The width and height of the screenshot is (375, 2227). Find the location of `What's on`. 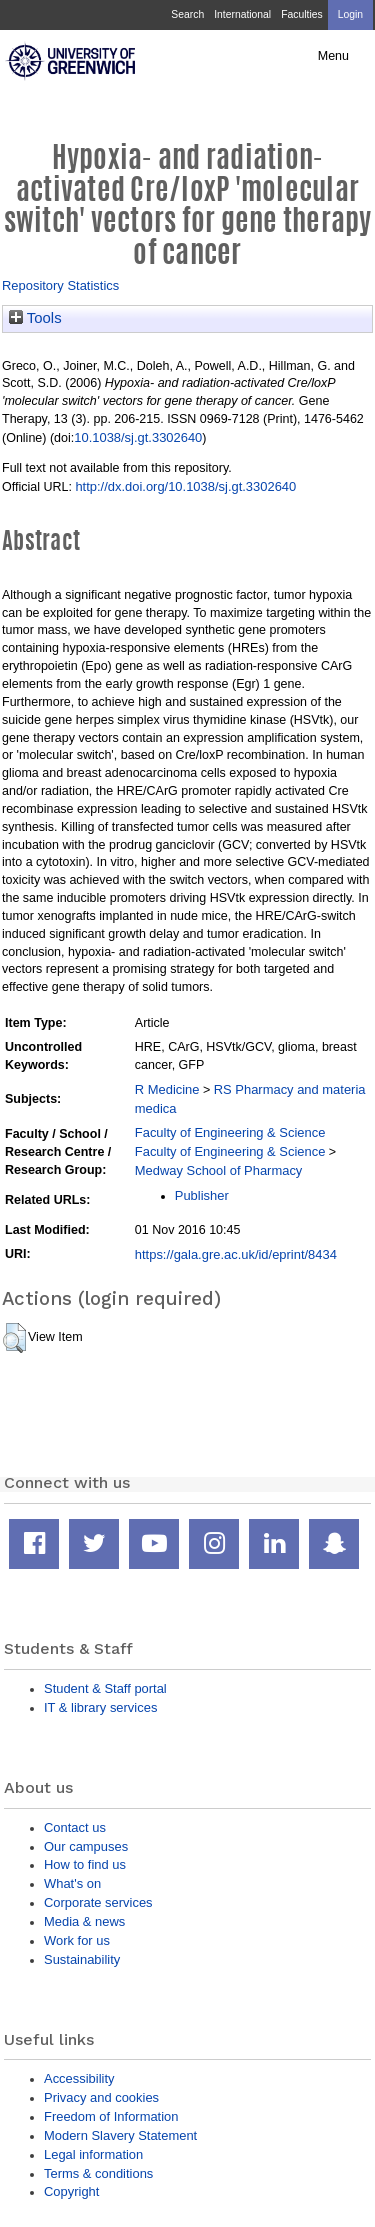

What's on is located at coordinates (72, 1883).